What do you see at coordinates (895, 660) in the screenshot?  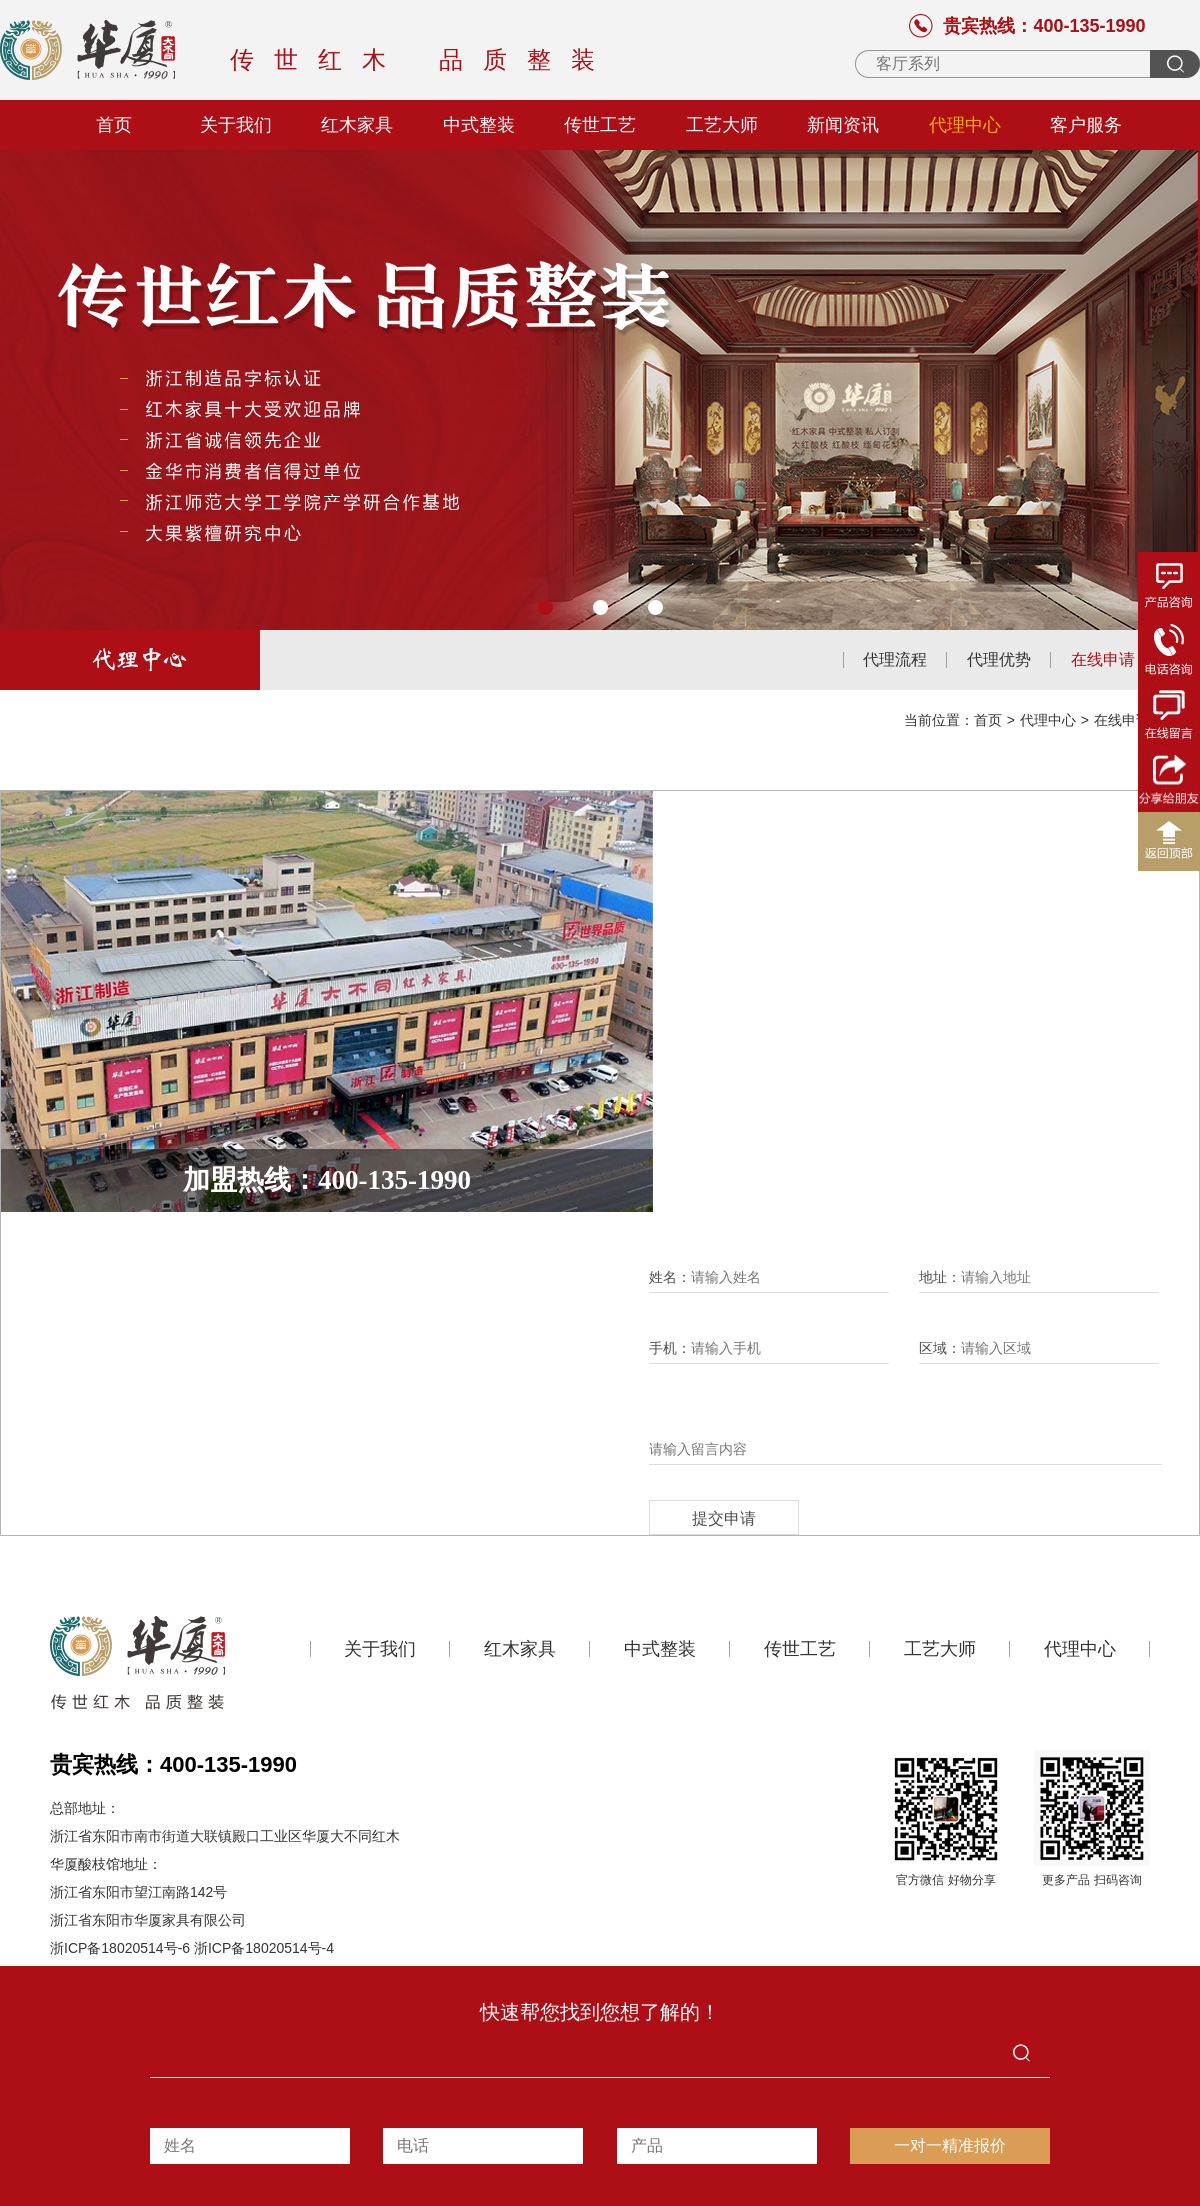 I see `代理流程` at bounding box center [895, 660].